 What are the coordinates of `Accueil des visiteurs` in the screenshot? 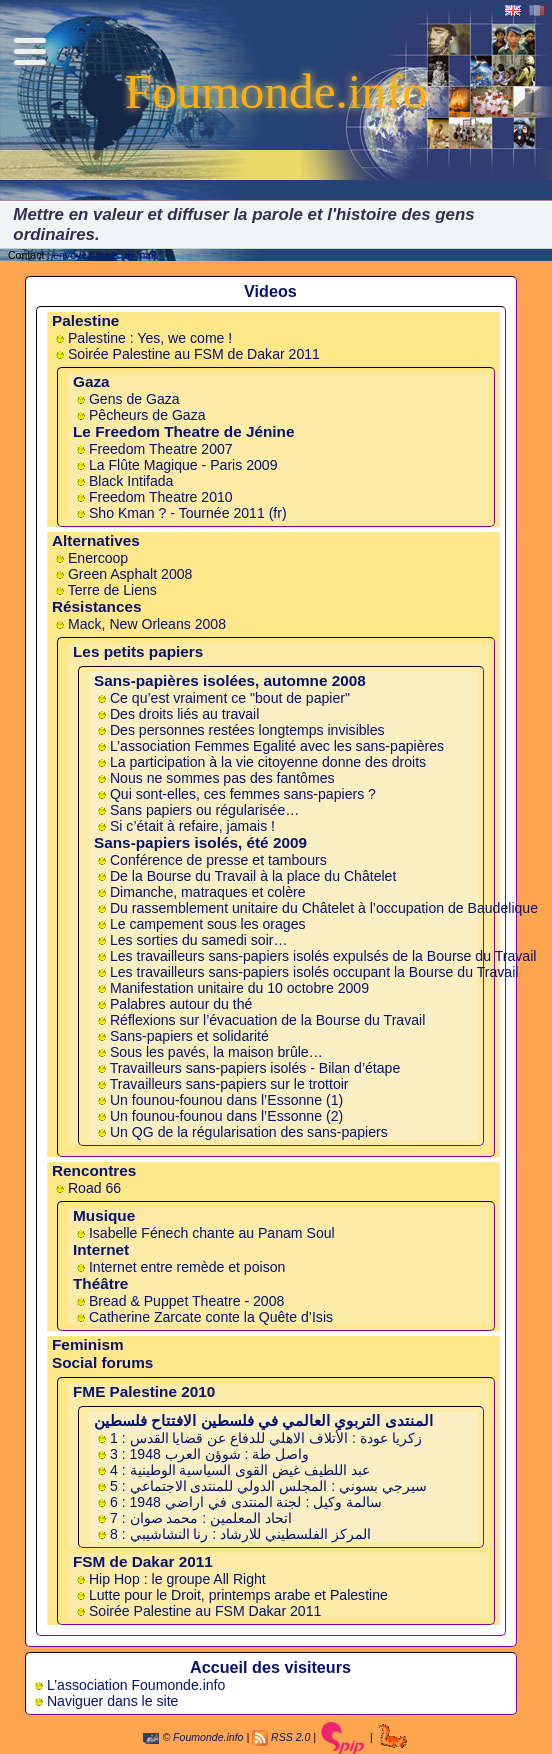 It's located at (270, 1667).